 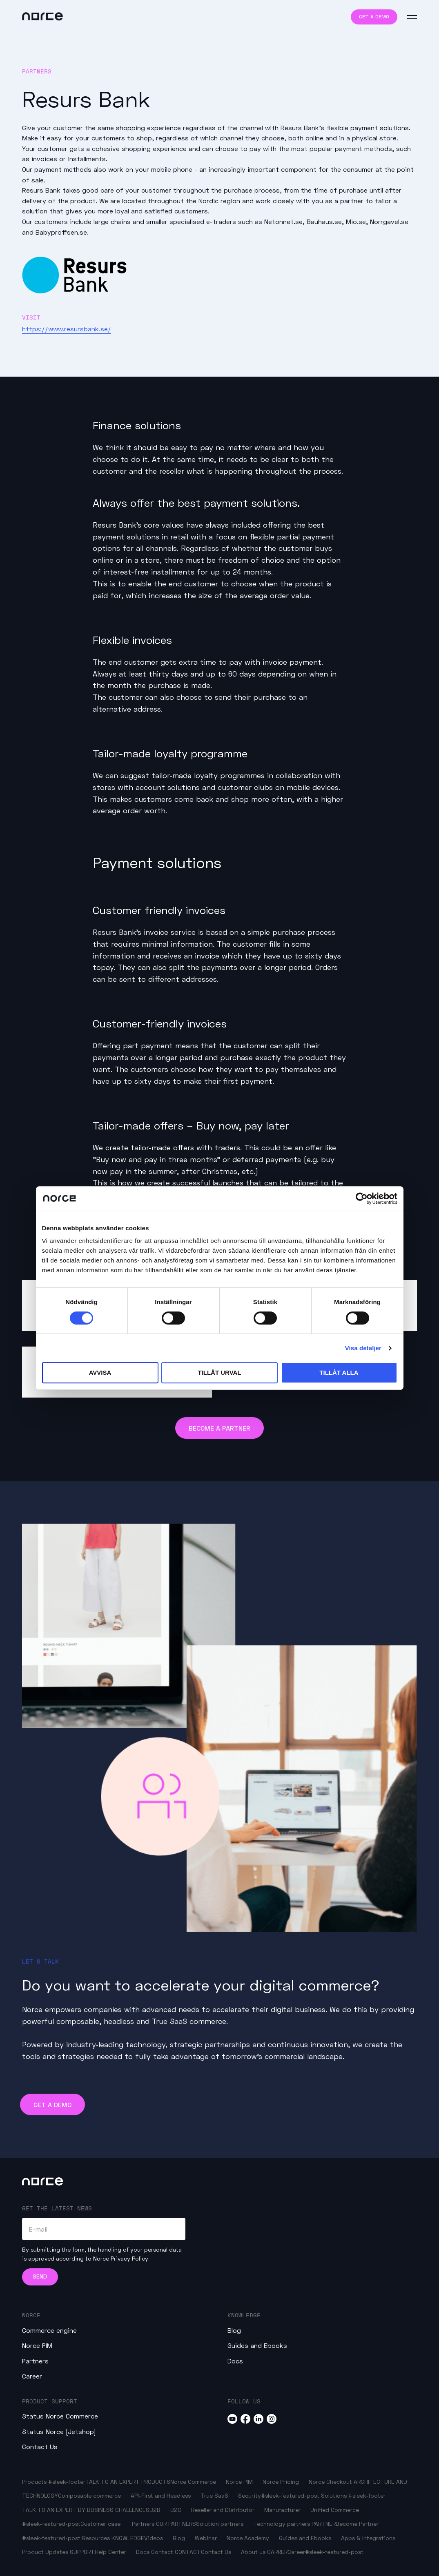 What do you see at coordinates (34, 2481) in the screenshot?
I see `Products` at bounding box center [34, 2481].